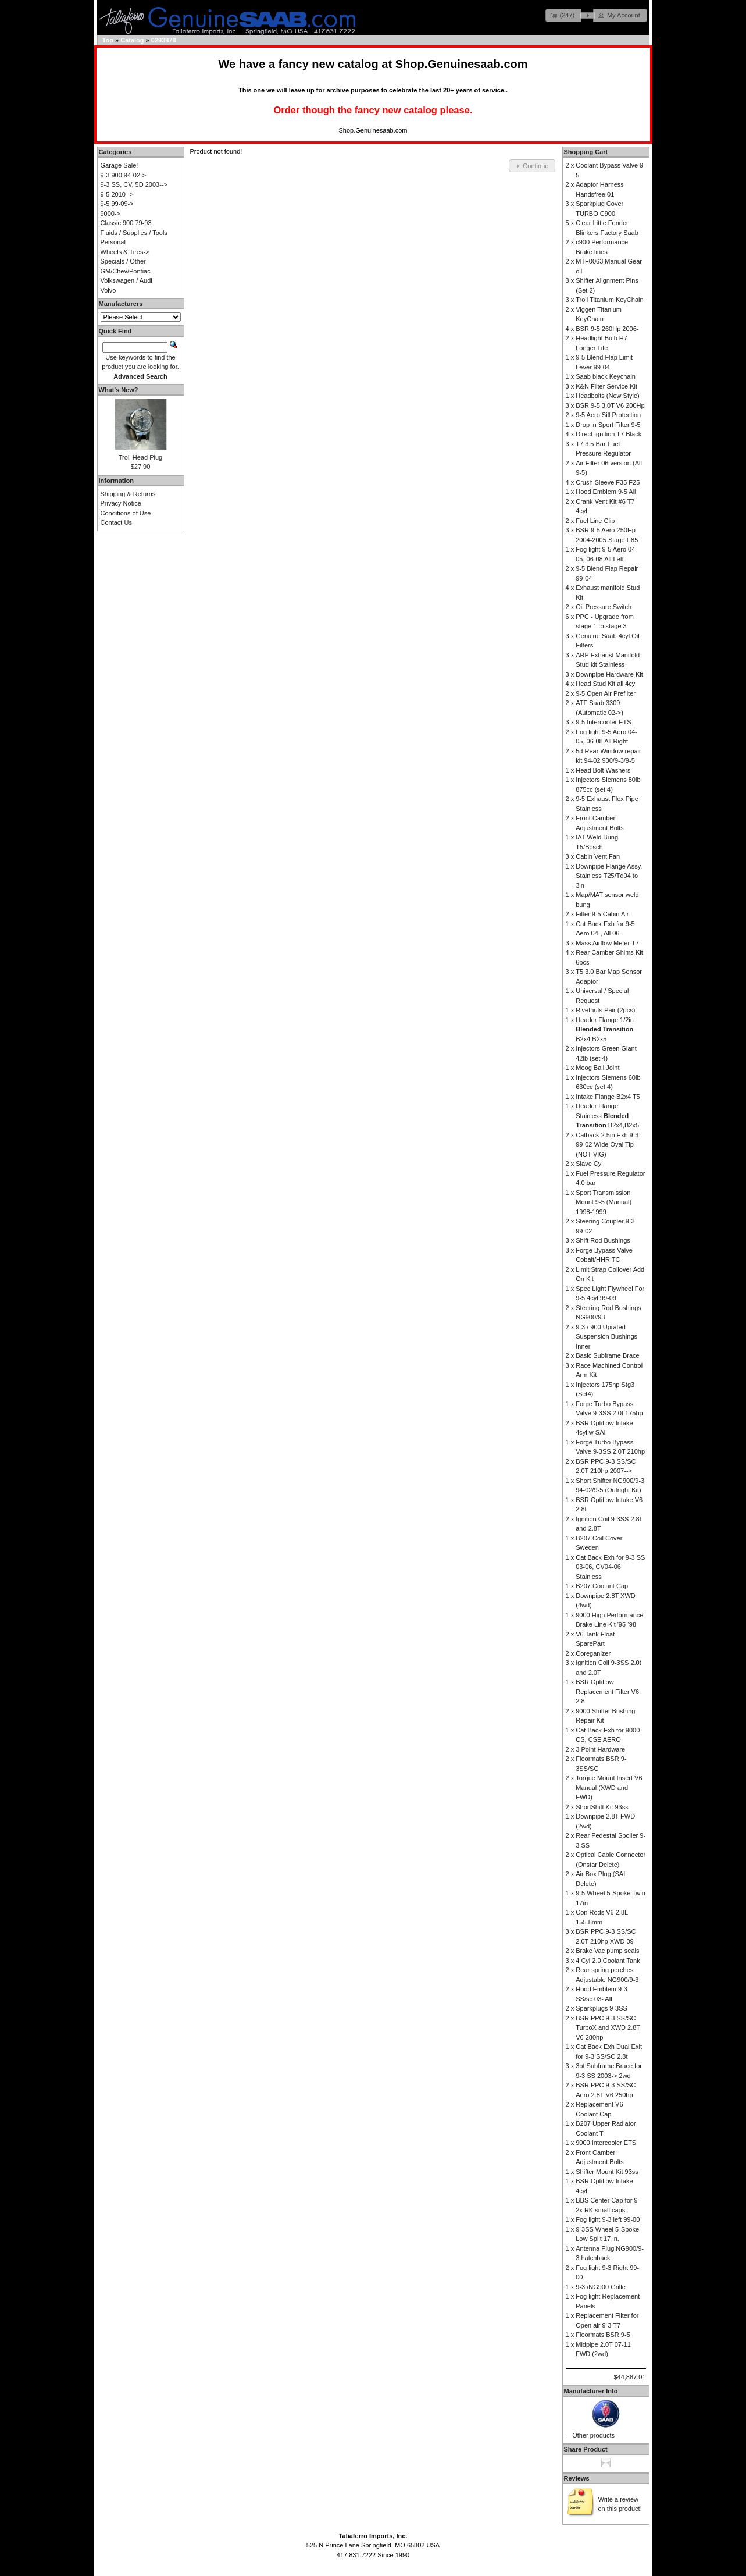 The image size is (746, 2576). I want to click on Specials / Other, so click(123, 261).